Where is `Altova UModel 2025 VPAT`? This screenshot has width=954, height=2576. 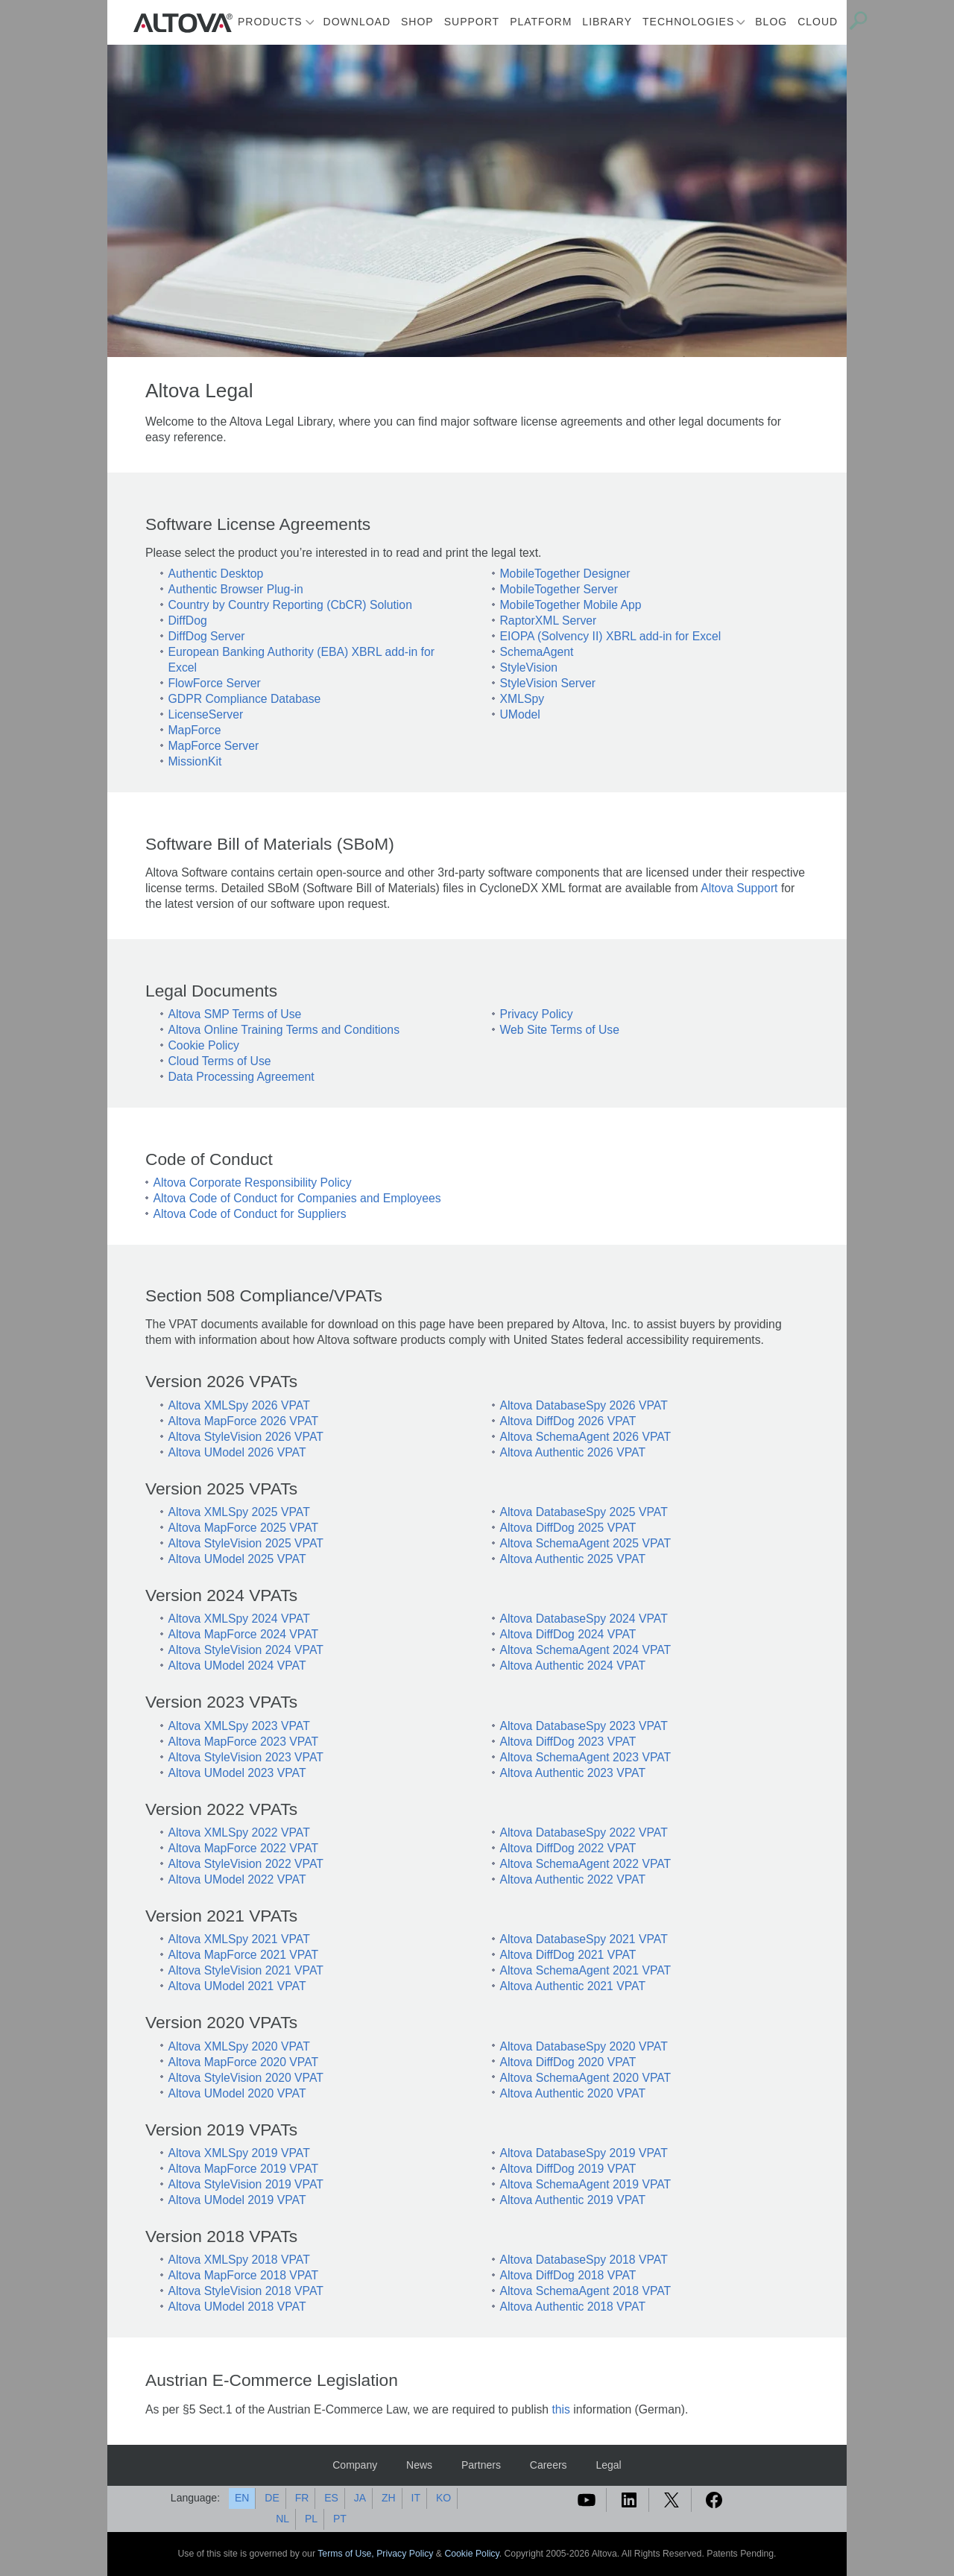 Altova UModel 2025 VPAT is located at coordinates (237, 1559).